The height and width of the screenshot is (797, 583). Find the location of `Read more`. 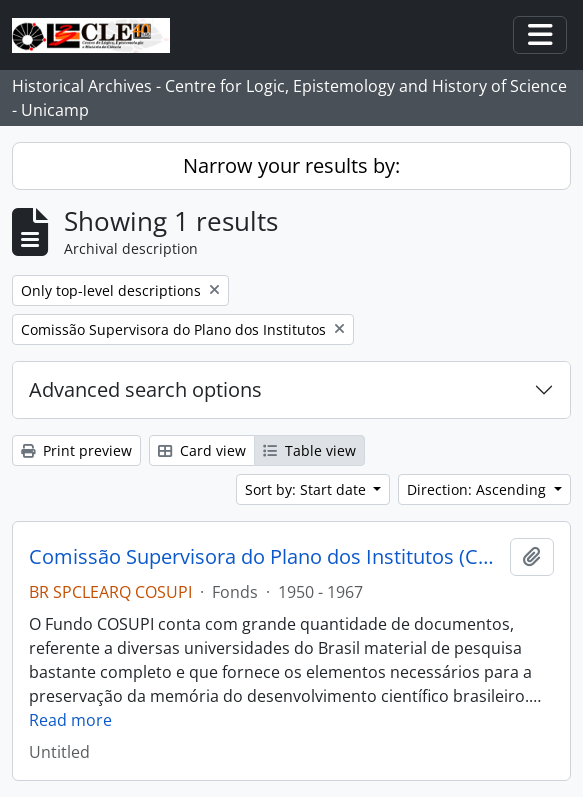

Read more is located at coordinates (70, 720).